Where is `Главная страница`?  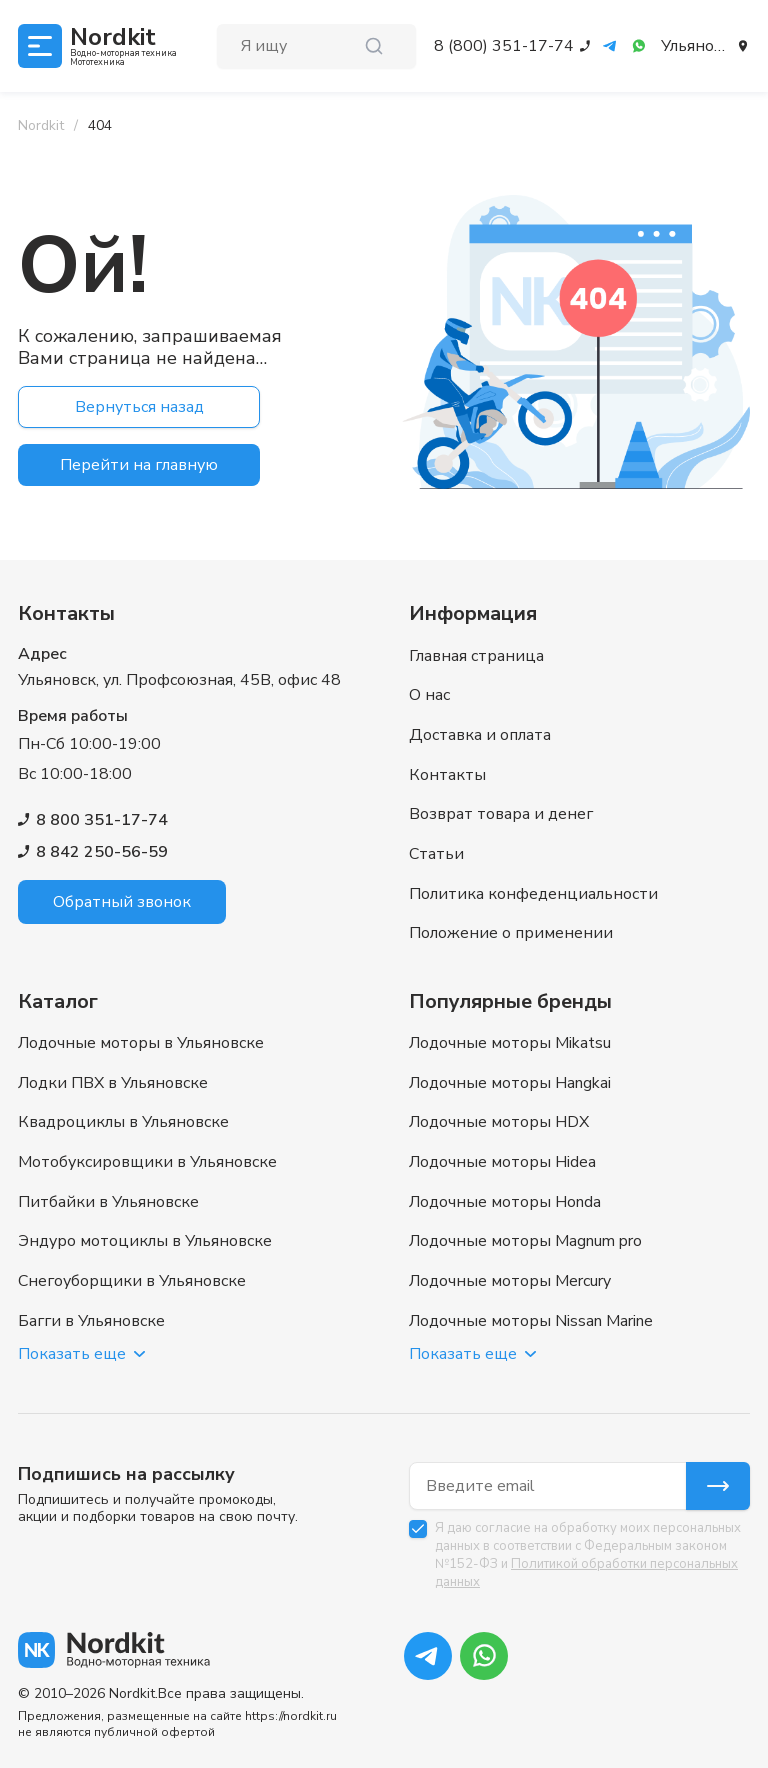 Главная страница is located at coordinates (476, 656).